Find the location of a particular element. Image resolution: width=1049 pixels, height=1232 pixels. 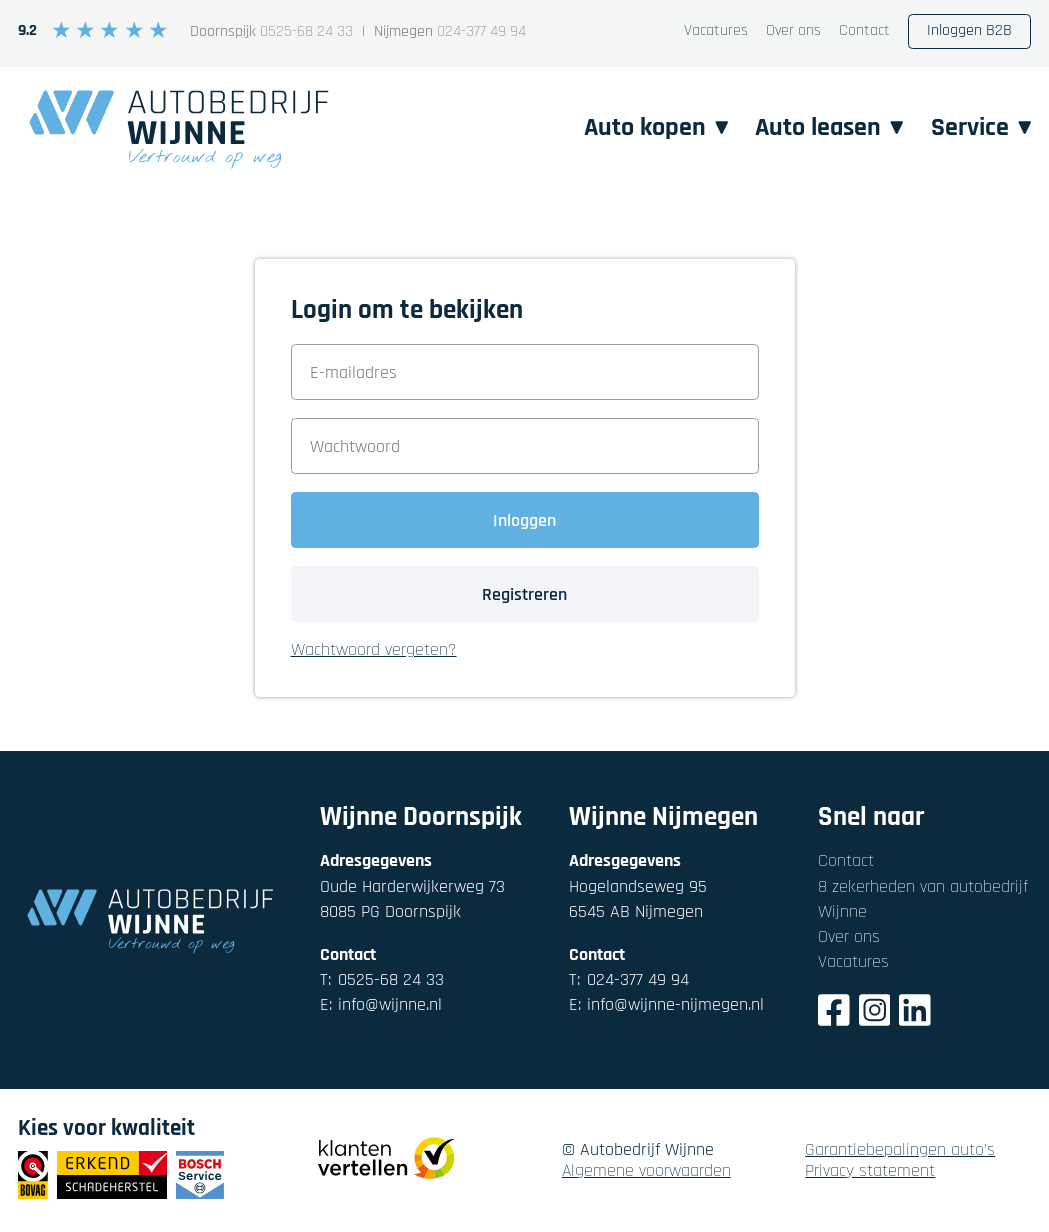

Oude Harderwijkerweg 738085 PG Doornspijk is located at coordinates (412, 899).